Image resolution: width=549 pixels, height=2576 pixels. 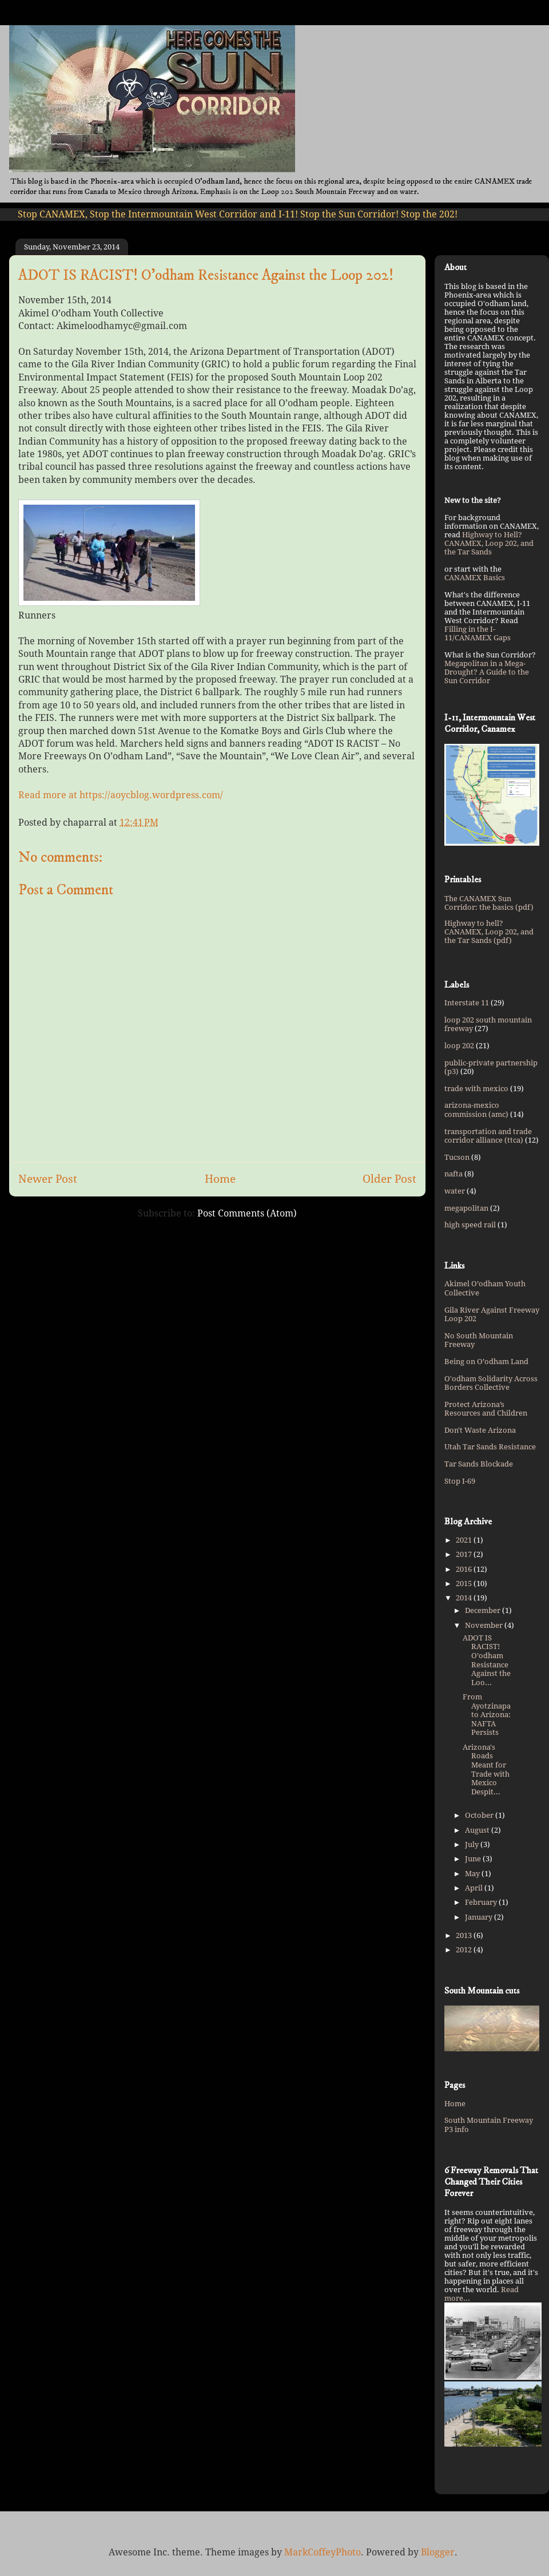 I want to click on Blogger, so click(x=438, y=2552).